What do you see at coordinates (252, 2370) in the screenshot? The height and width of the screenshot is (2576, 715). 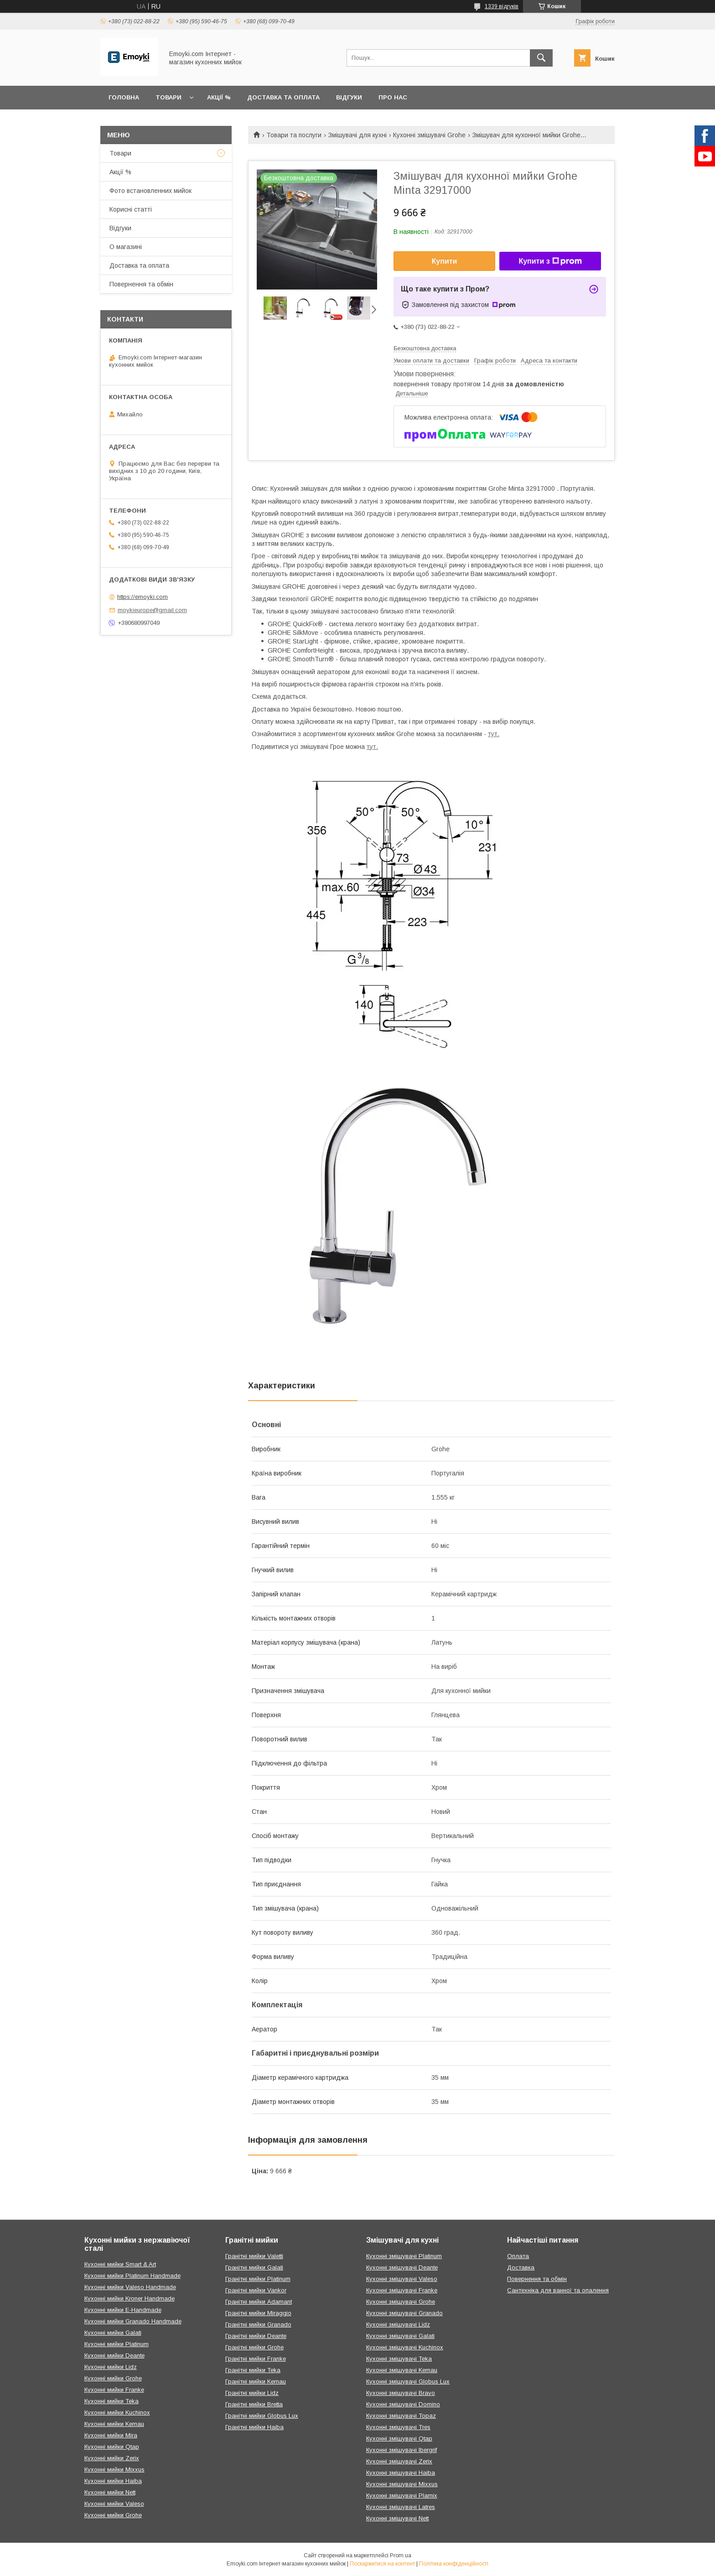 I see `Гранітні мийки Teka` at bounding box center [252, 2370].